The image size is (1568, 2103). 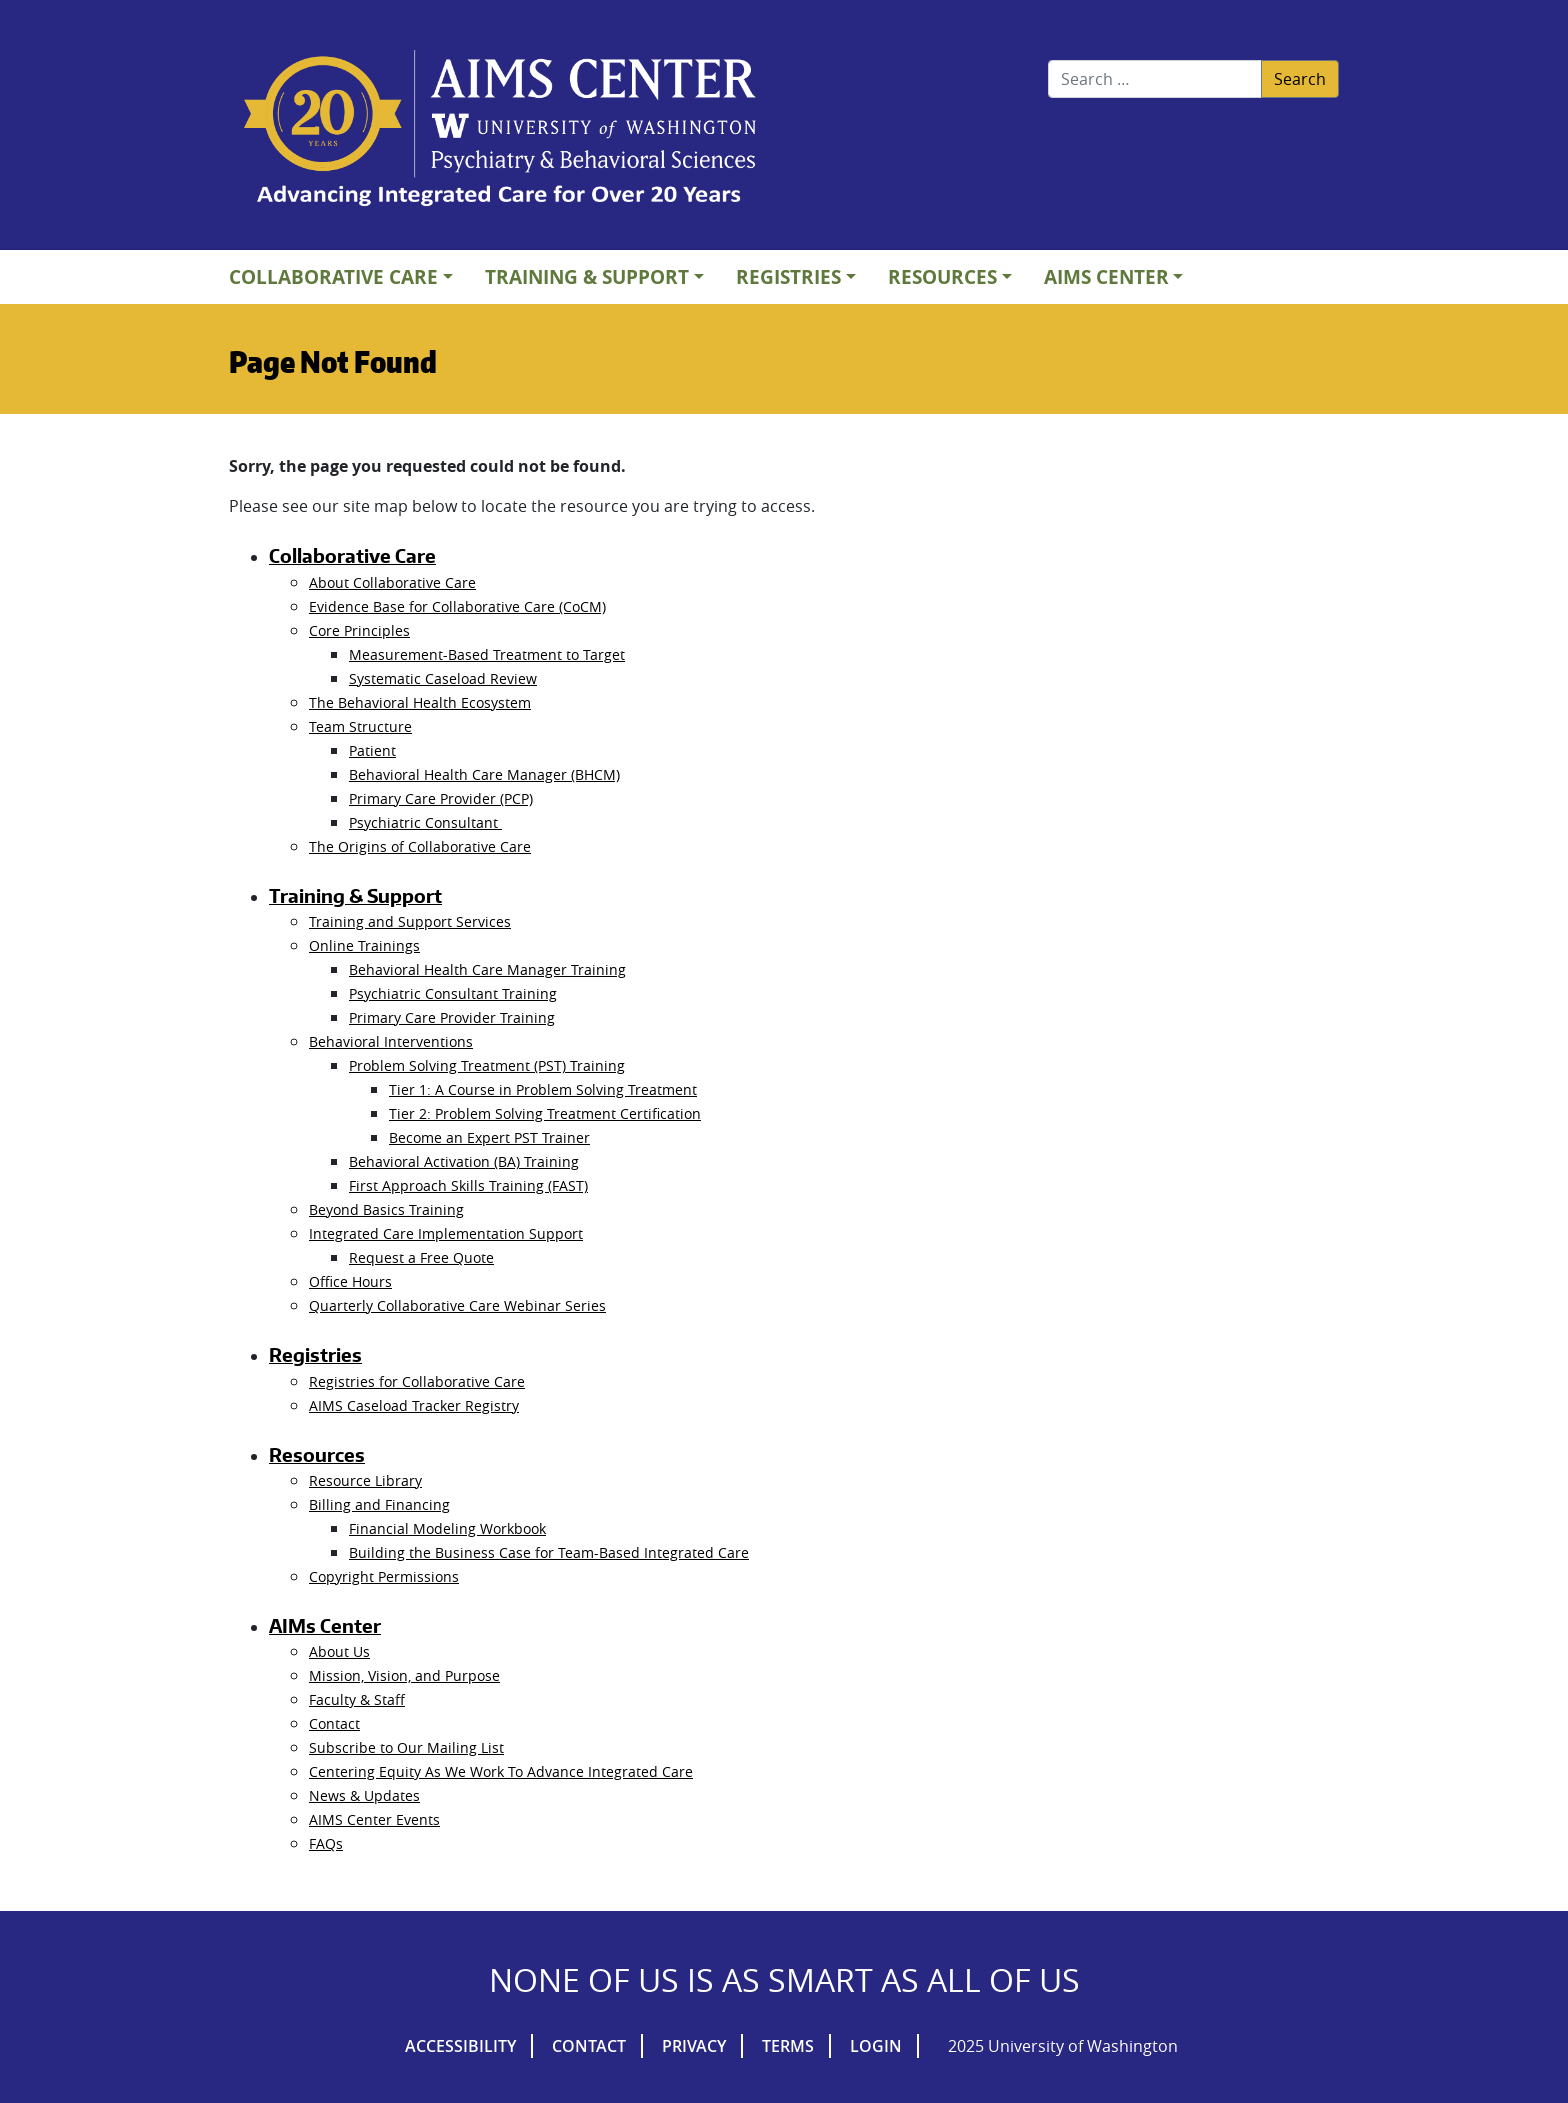 I want to click on Resources, so click(x=942, y=276).